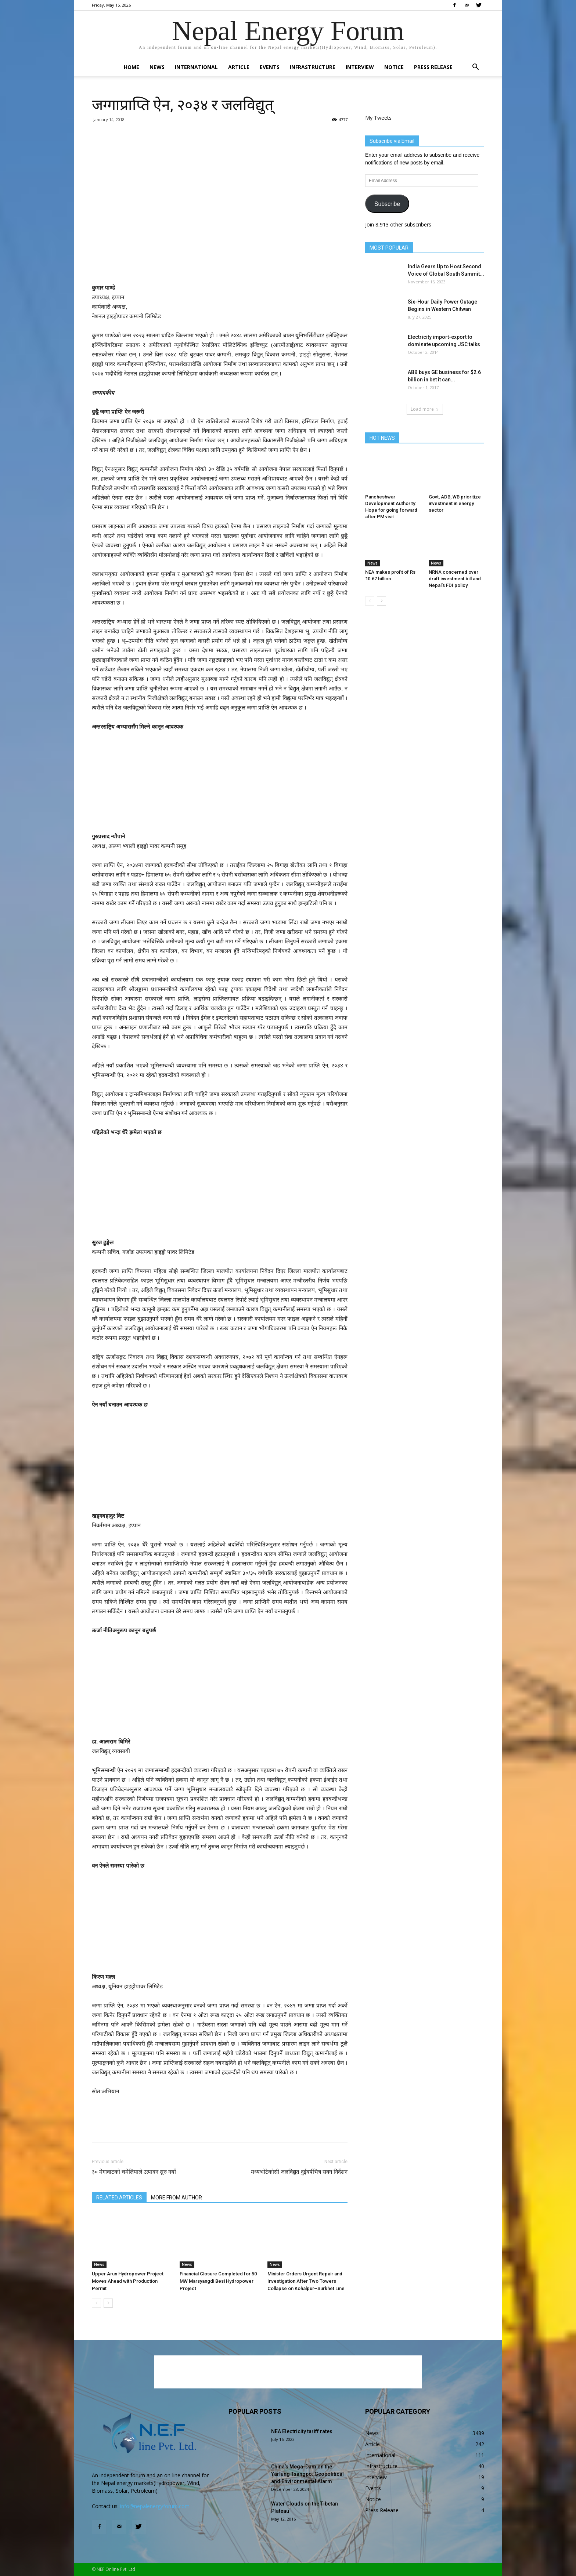  I want to click on Financial Closure Completed for 50 MW Marsyangdi Besi Hydropower Project, so click(218, 2281).